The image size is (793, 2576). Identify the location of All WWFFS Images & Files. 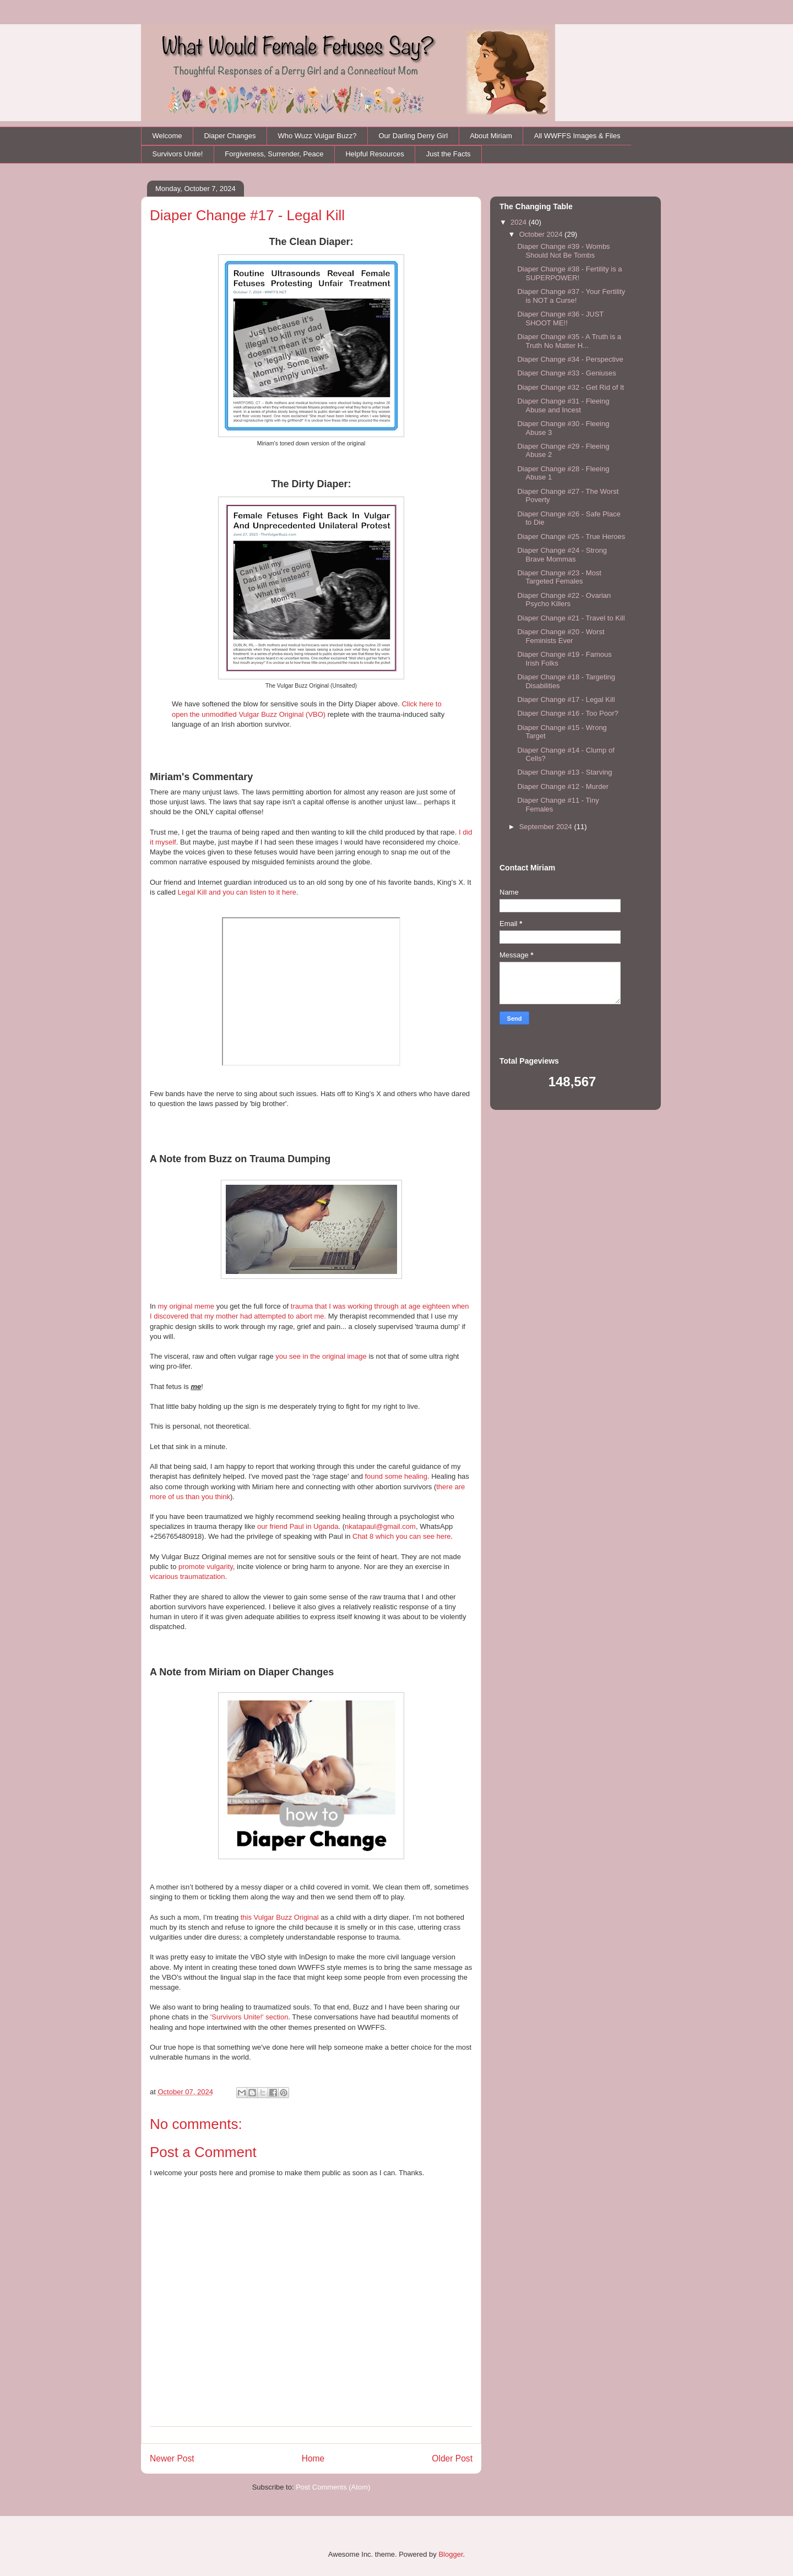
(577, 136).